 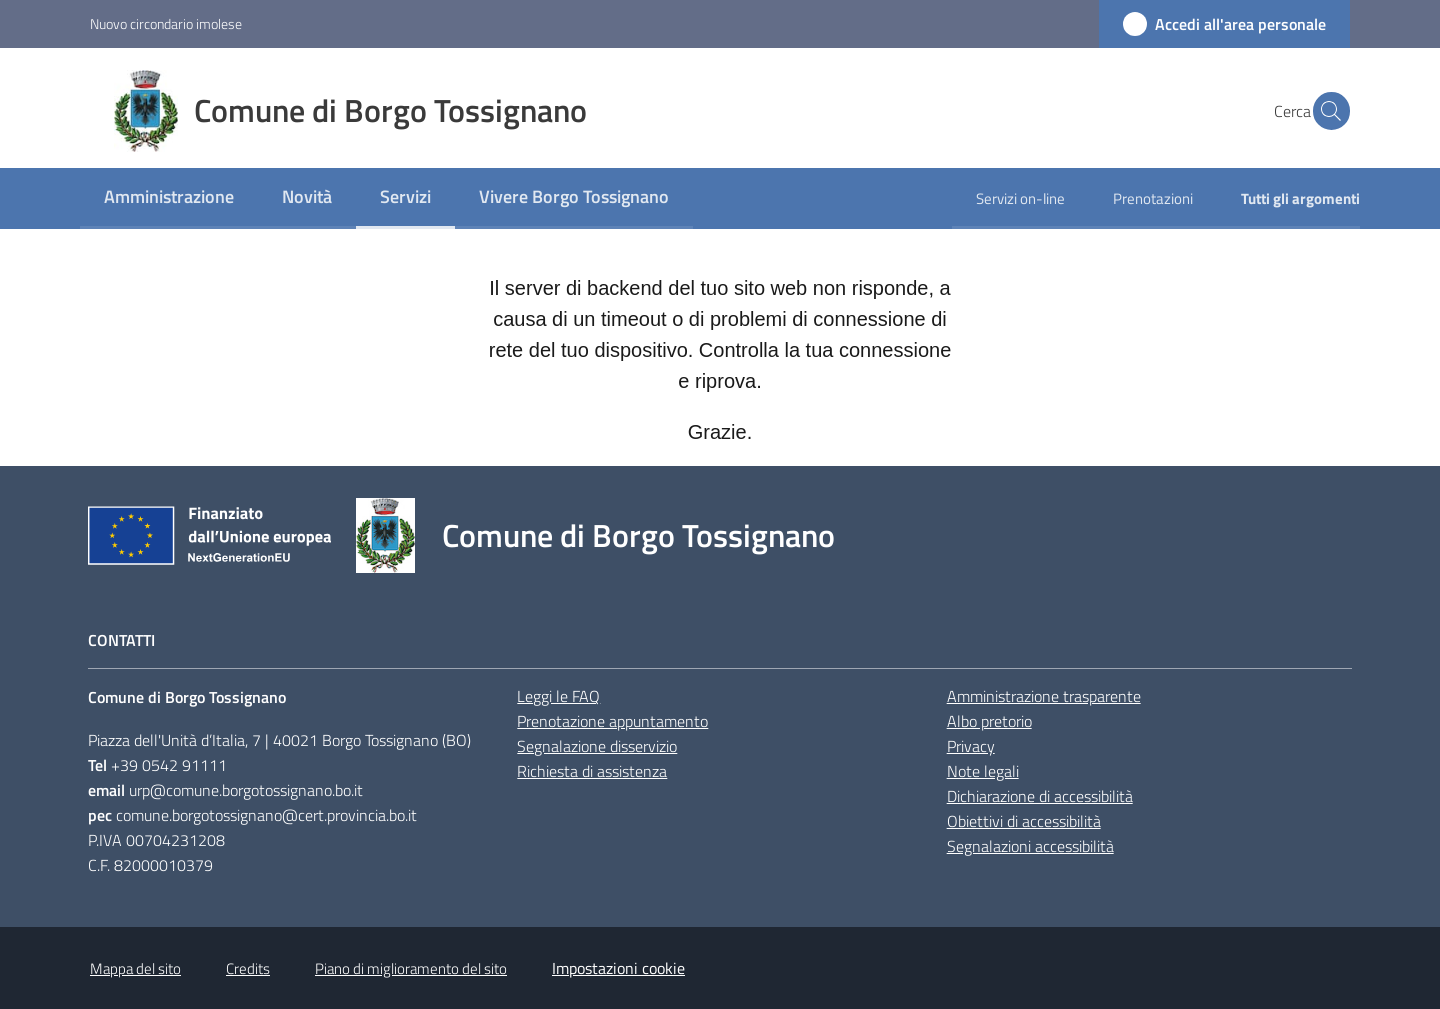 I want to click on Obiettivi di accessibilità, so click(x=1024, y=821).